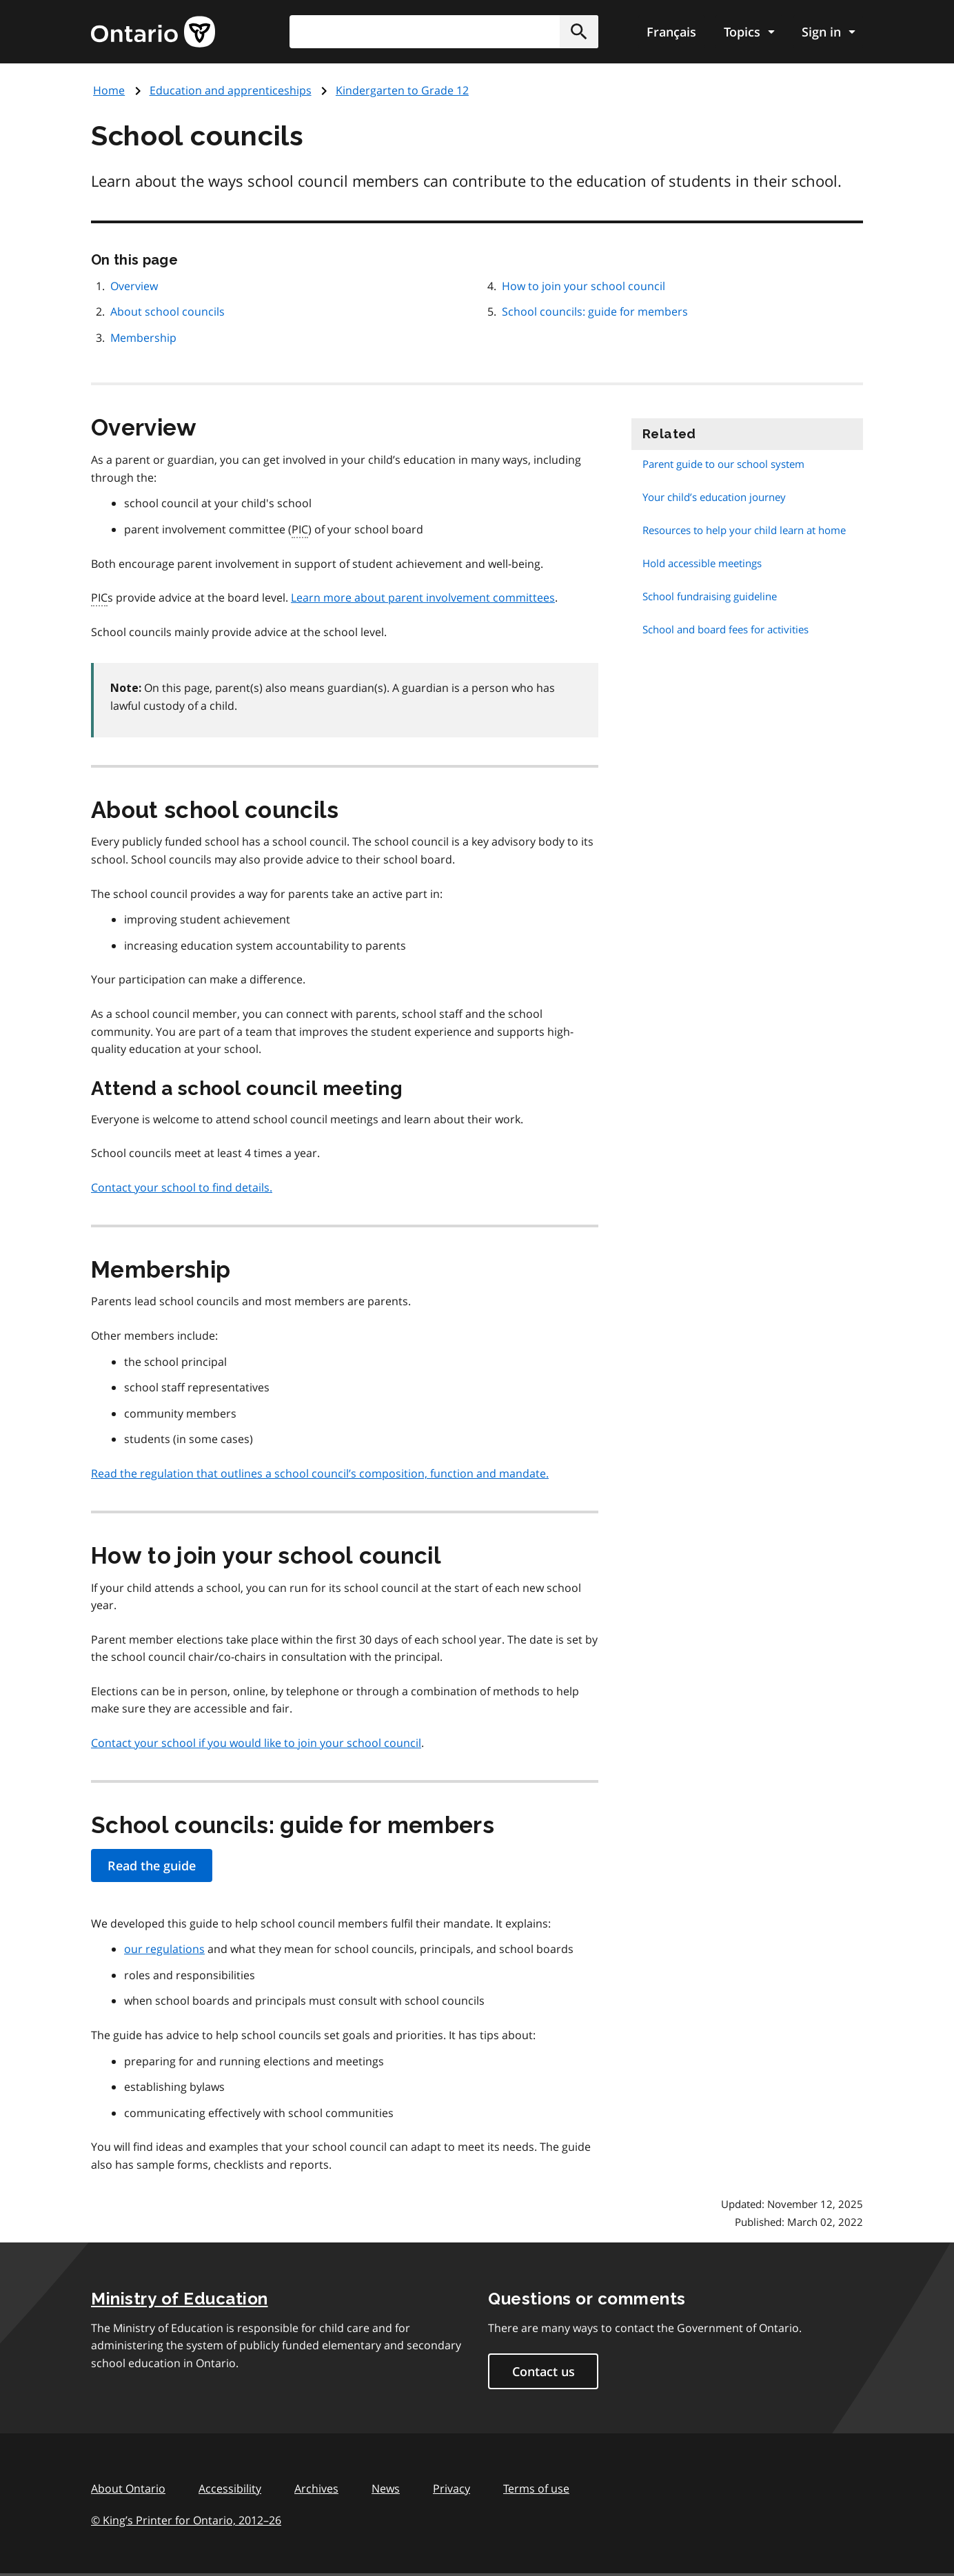  What do you see at coordinates (749, 31) in the screenshot?
I see `[Show navigation menu]` at bounding box center [749, 31].